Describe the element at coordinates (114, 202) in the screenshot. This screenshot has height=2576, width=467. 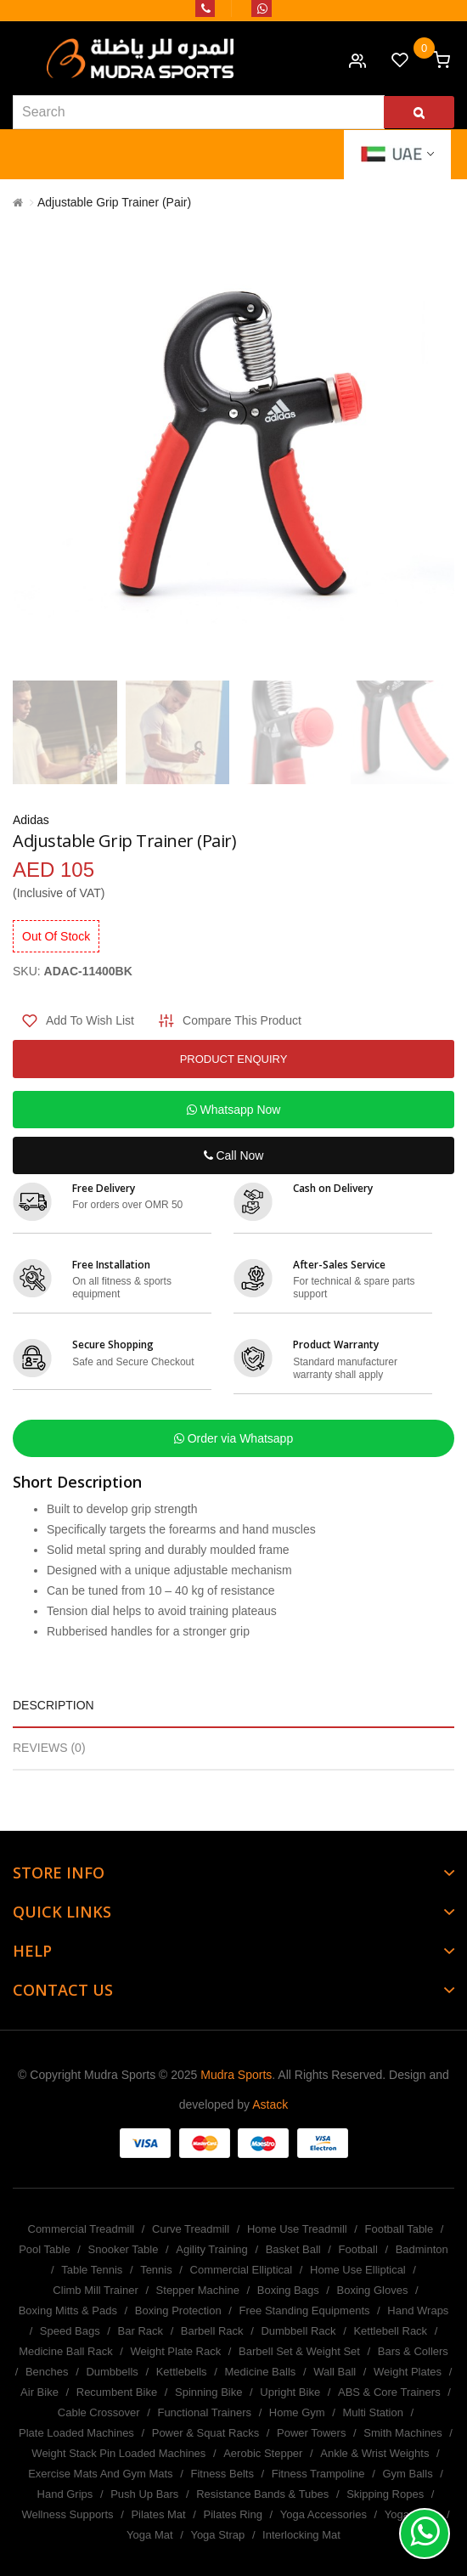
I see `Adjustable Grip Trainer (Pair)` at that location.